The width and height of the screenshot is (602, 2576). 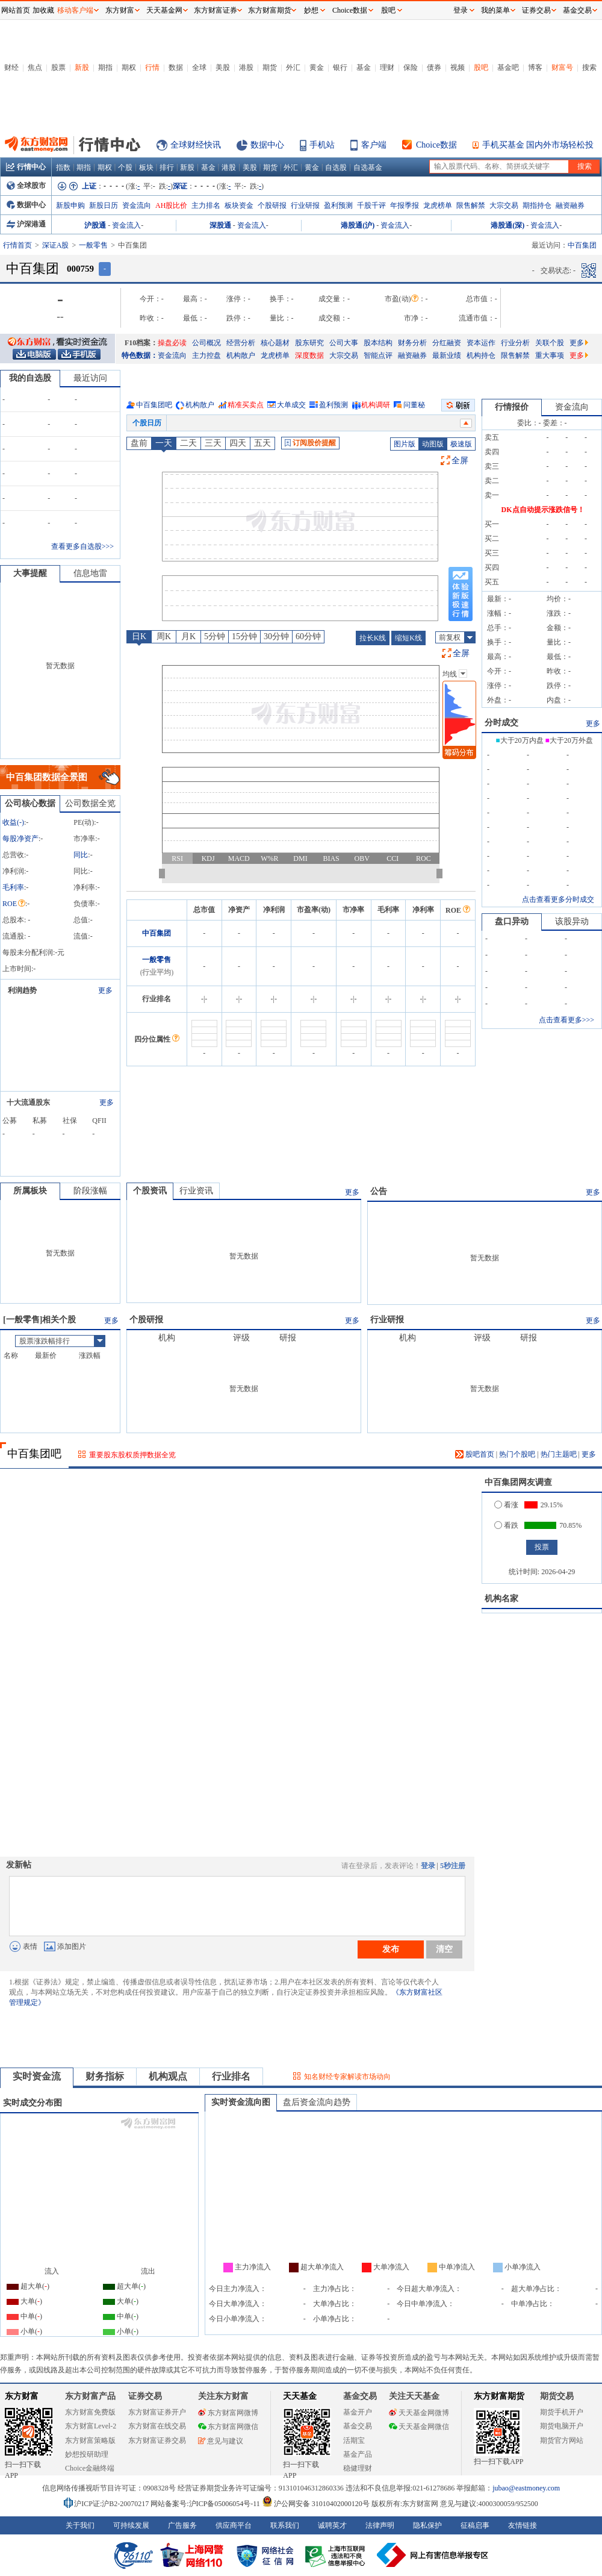 What do you see at coordinates (213, 443) in the screenshot?
I see `三天` at bounding box center [213, 443].